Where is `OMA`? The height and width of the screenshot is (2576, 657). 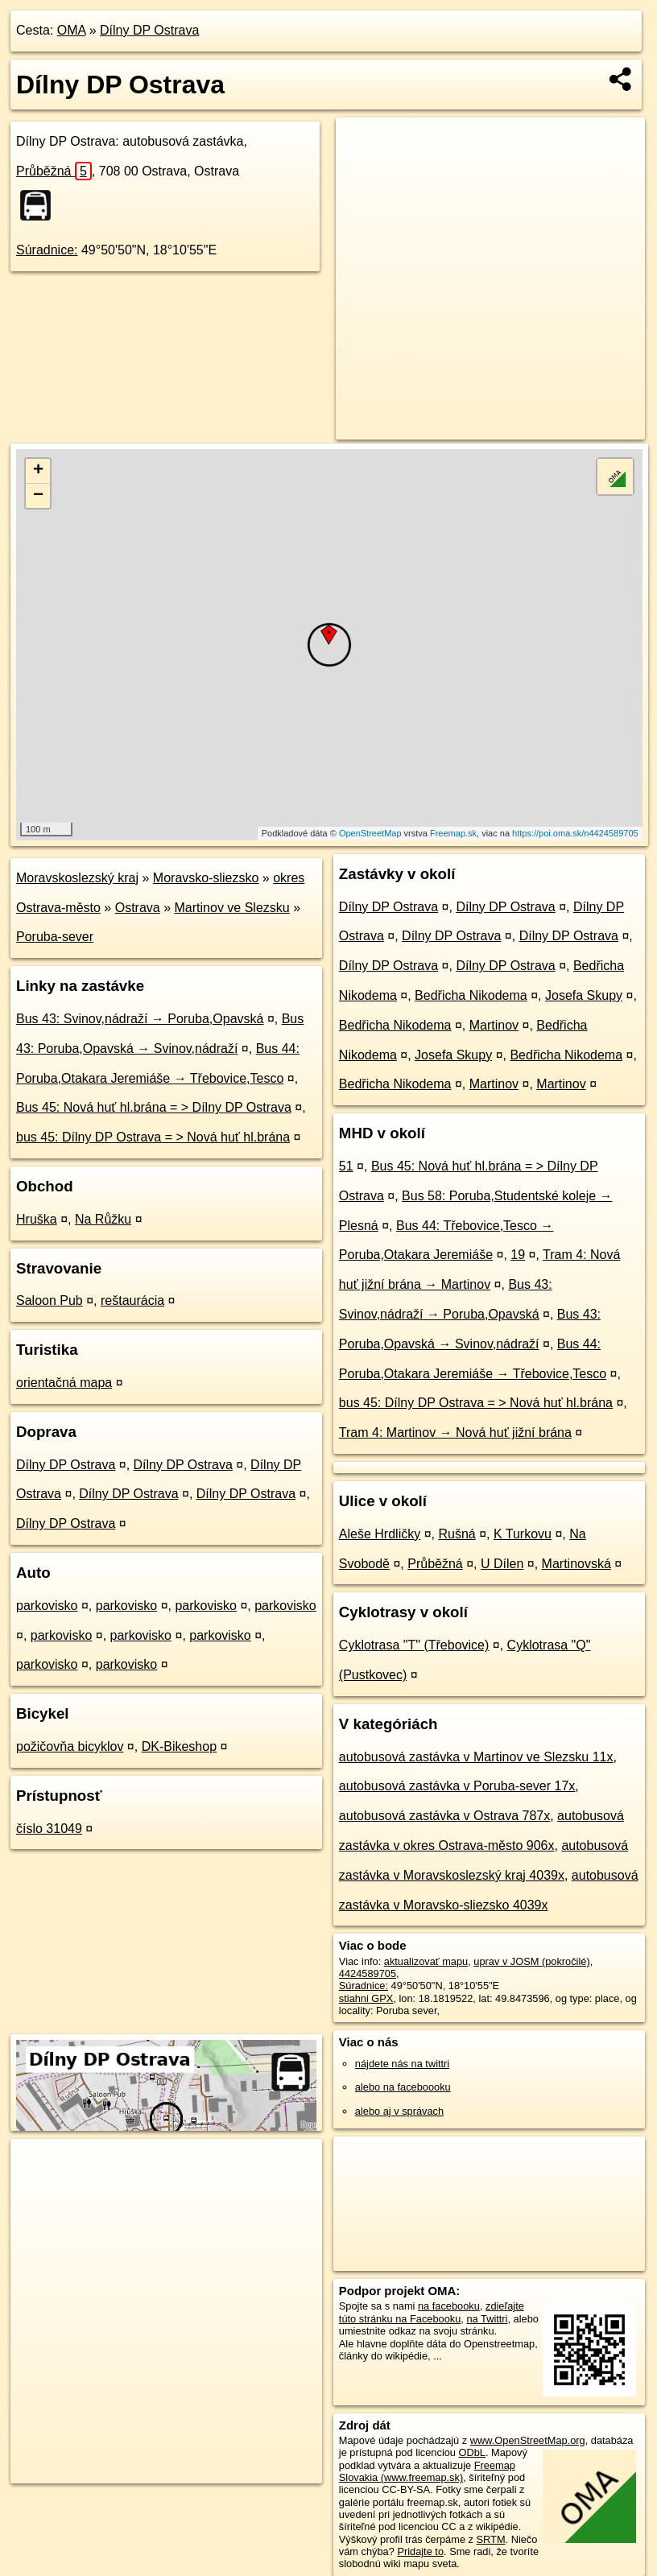
OMA is located at coordinates (71, 30).